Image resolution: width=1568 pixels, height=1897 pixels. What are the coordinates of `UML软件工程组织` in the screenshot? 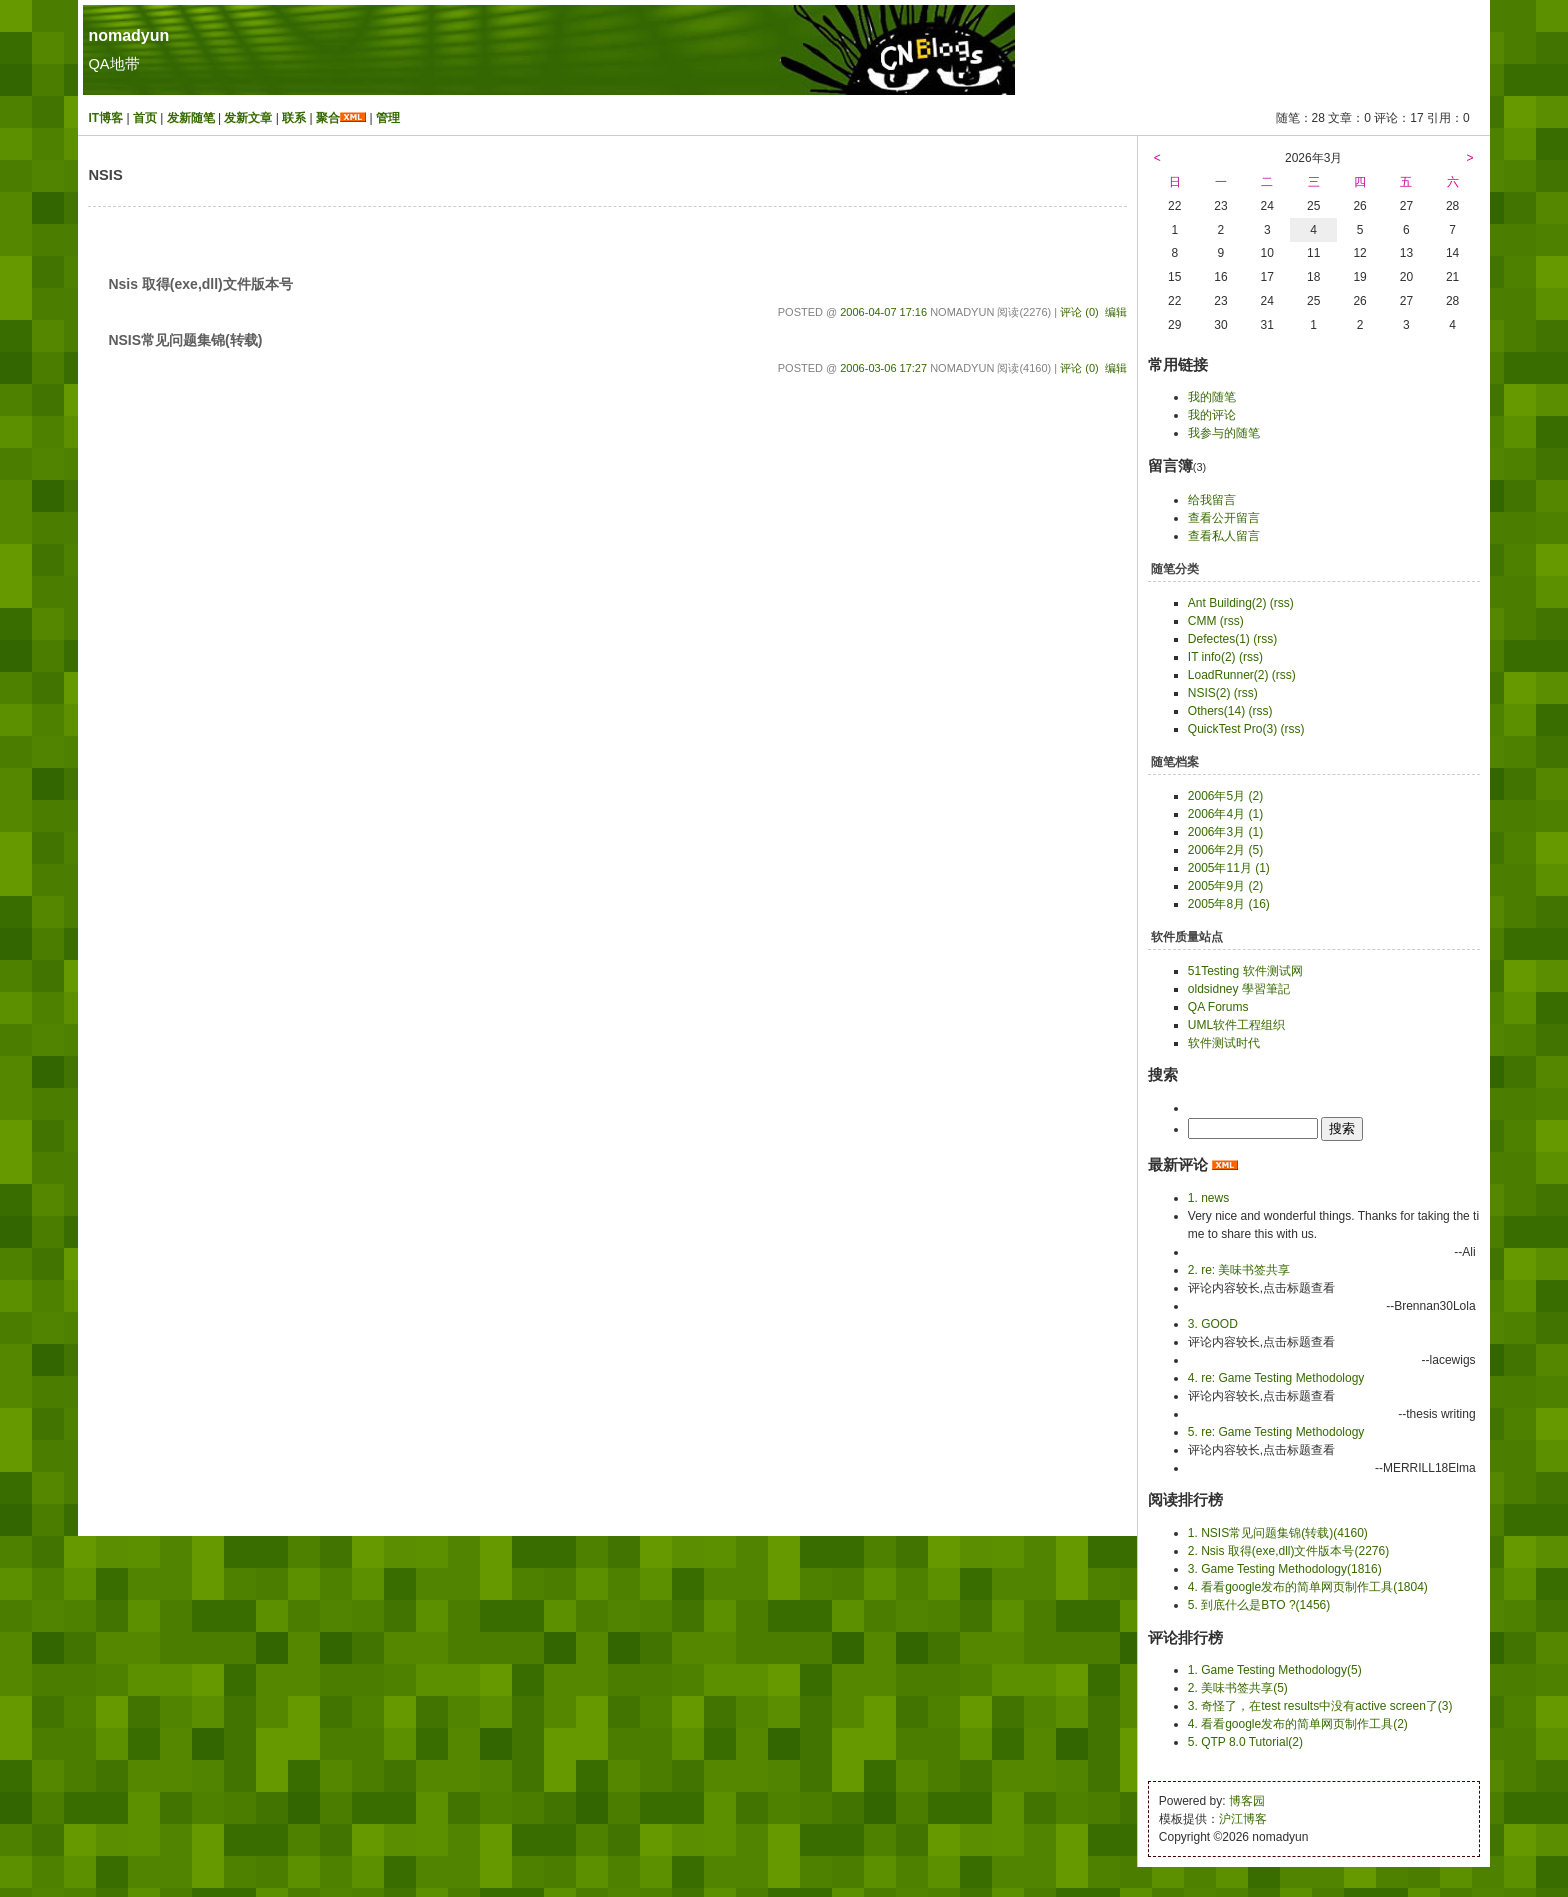 It's located at (1236, 1025).